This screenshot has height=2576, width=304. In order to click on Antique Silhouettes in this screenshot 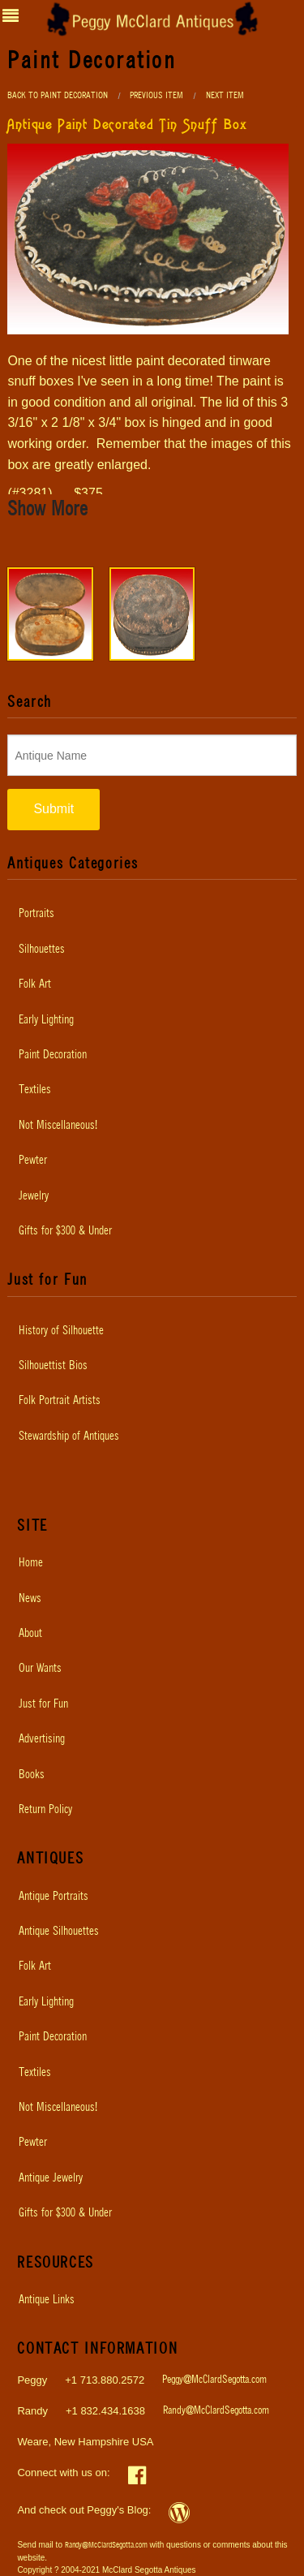, I will do `click(59, 1931)`.